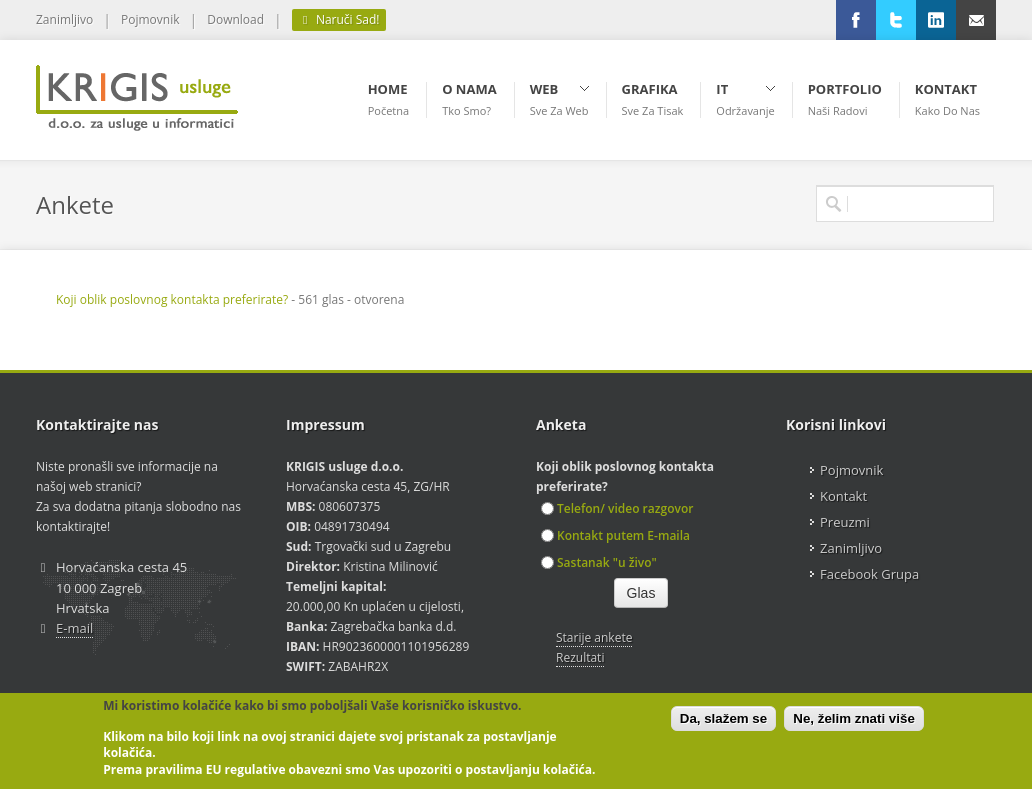 Image resolution: width=1032 pixels, height=789 pixels. Describe the element at coordinates (845, 522) in the screenshot. I see `Preuzmi` at that location.